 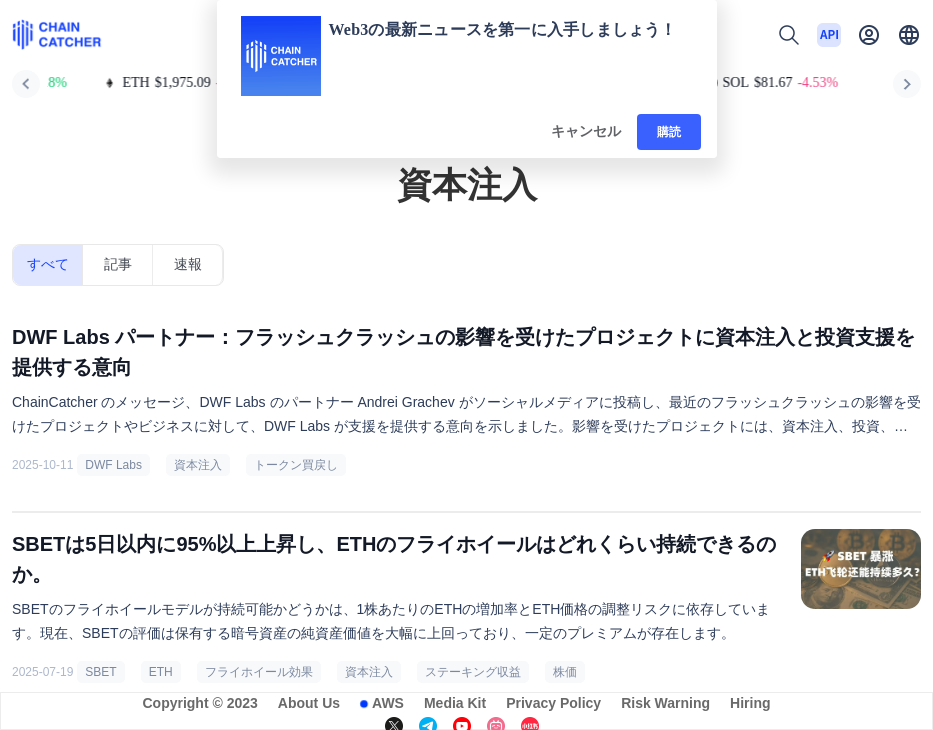 What do you see at coordinates (565, 672) in the screenshot?
I see `株価` at bounding box center [565, 672].